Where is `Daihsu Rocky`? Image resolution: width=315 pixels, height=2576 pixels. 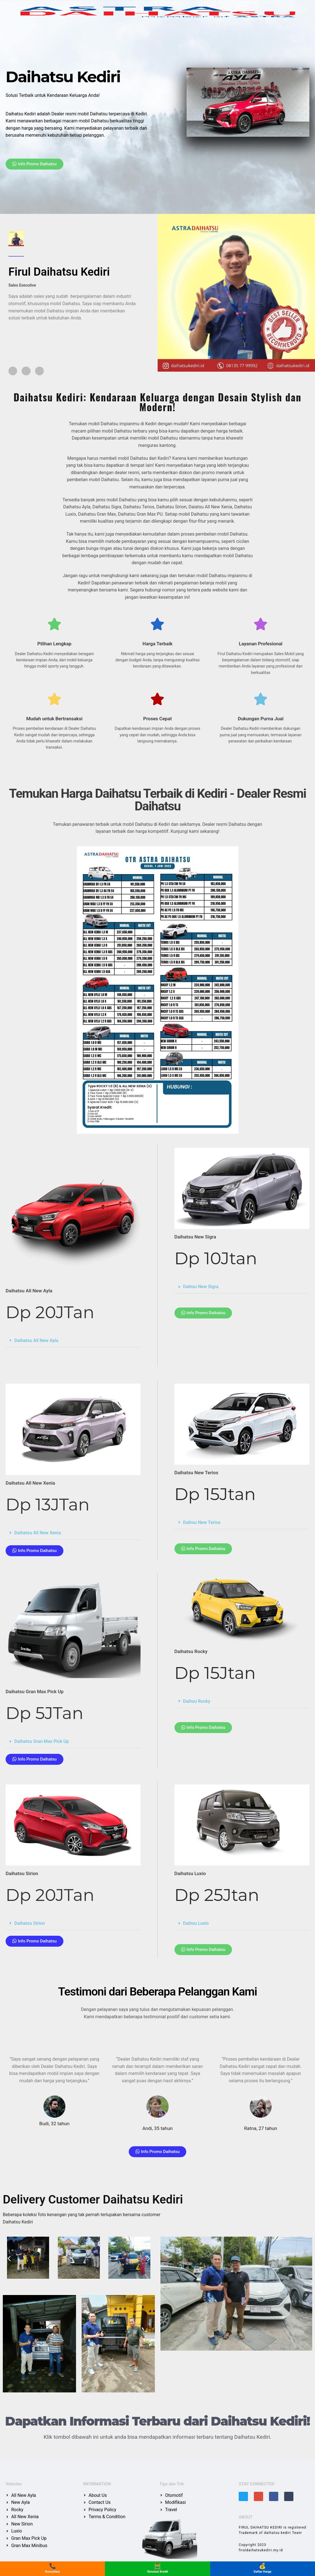 Daihsu Rocky is located at coordinates (196, 1703).